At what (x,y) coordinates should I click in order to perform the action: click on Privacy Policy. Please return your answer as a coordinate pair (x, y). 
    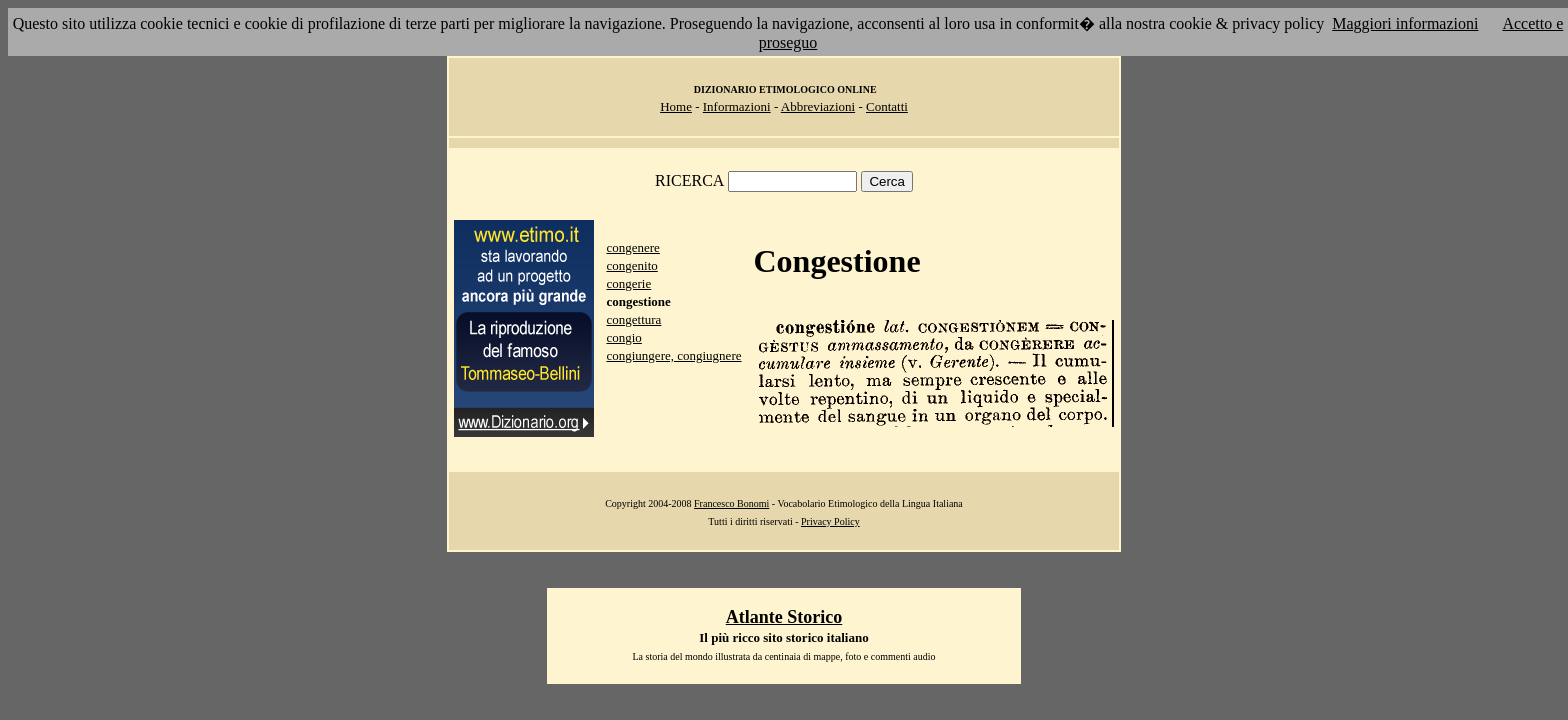
    Looking at the image, I should click on (830, 521).